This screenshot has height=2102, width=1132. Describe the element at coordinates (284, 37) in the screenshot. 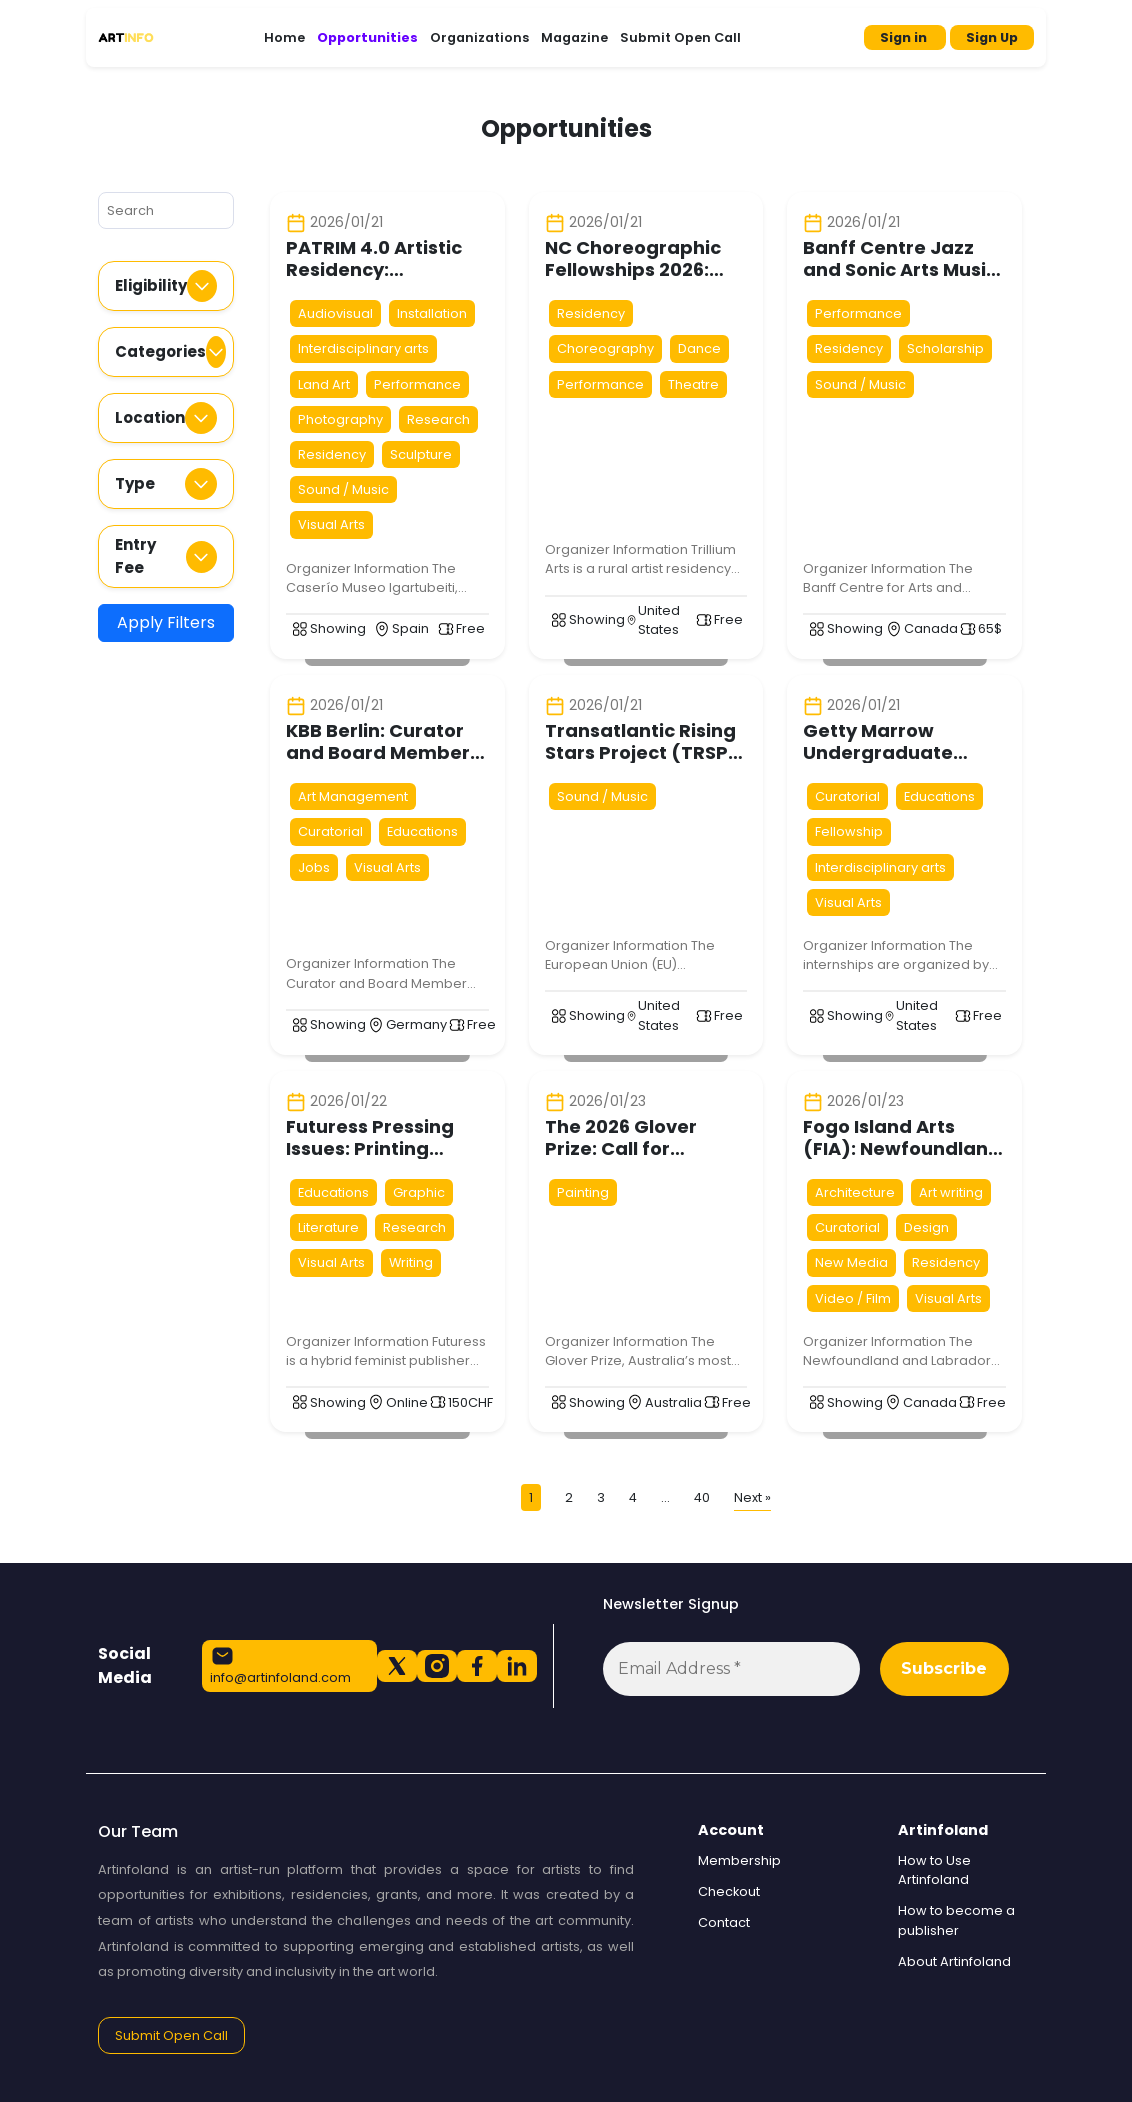

I see `Home` at that location.